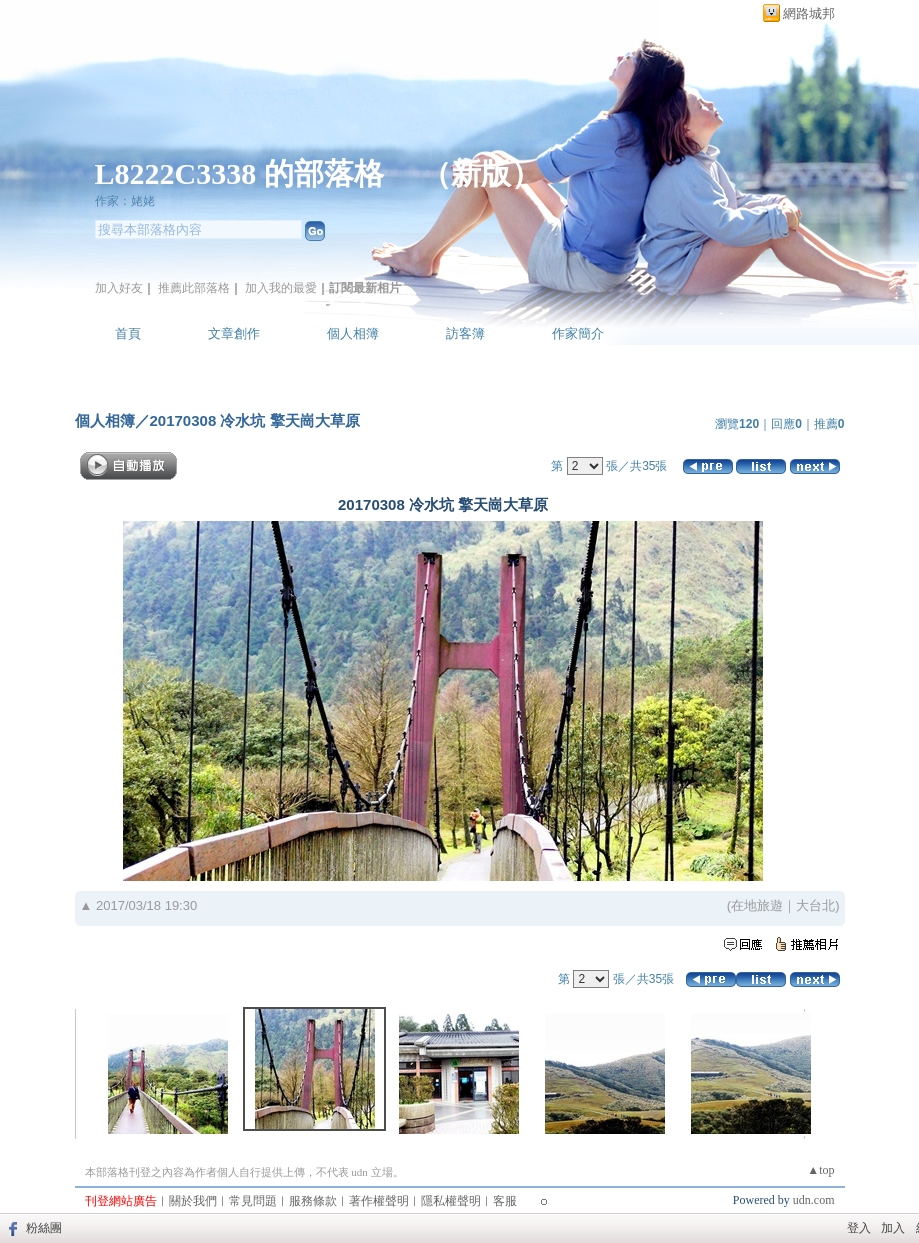  Describe the element at coordinates (119, 288) in the screenshot. I see `加入好友` at that location.